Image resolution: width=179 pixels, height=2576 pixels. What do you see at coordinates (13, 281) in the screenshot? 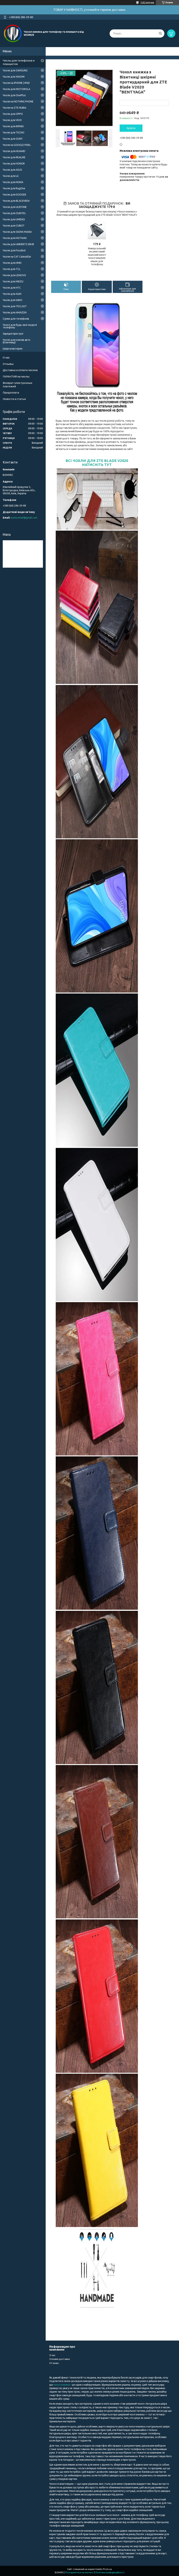
I see `Чохли для MEIZU` at bounding box center [13, 281].